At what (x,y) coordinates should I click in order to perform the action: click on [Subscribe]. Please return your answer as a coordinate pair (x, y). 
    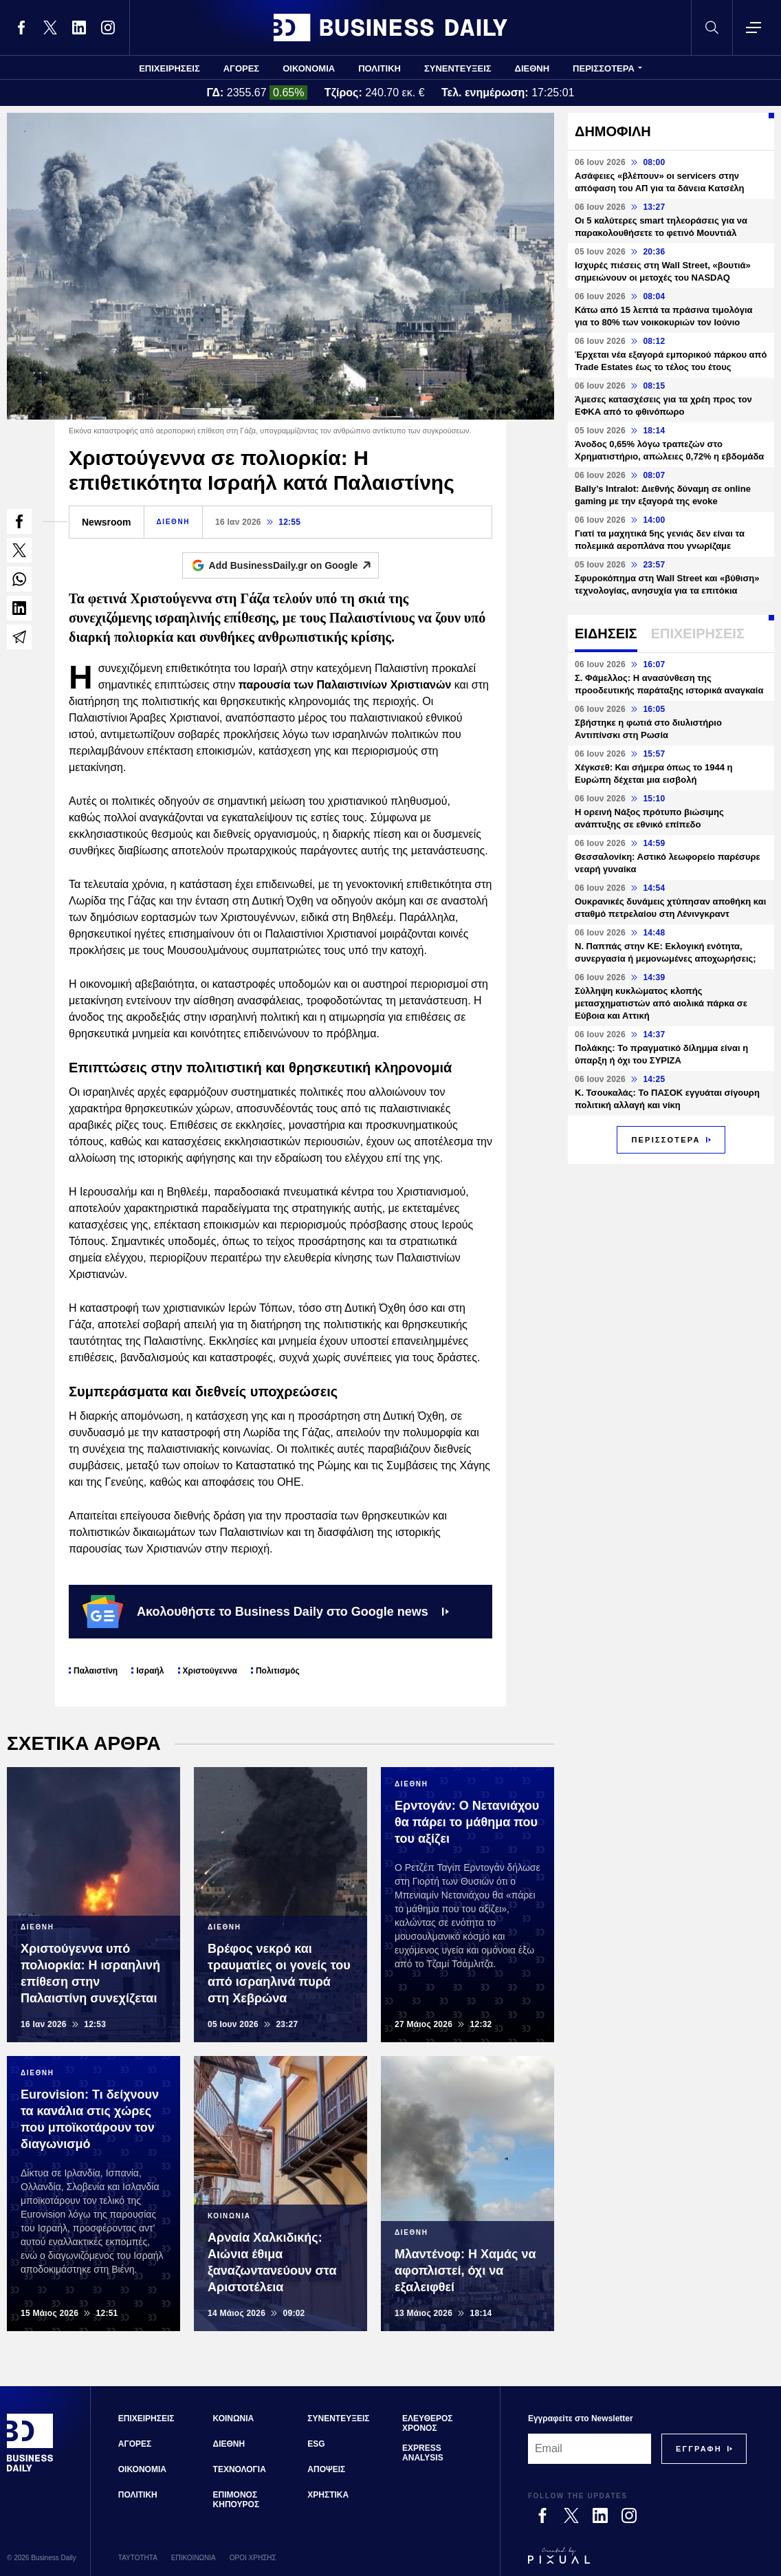
    Looking at the image, I should click on (699, 2449).